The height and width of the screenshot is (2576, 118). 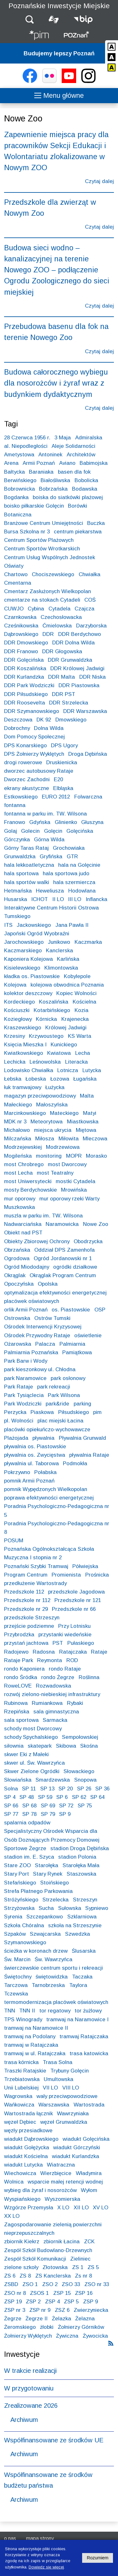 I want to click on Budowa całorocznego wybiegu dla nosorożców i żyraf wraz z budynkiem dydaktycznym, so click(x=56, y=383).